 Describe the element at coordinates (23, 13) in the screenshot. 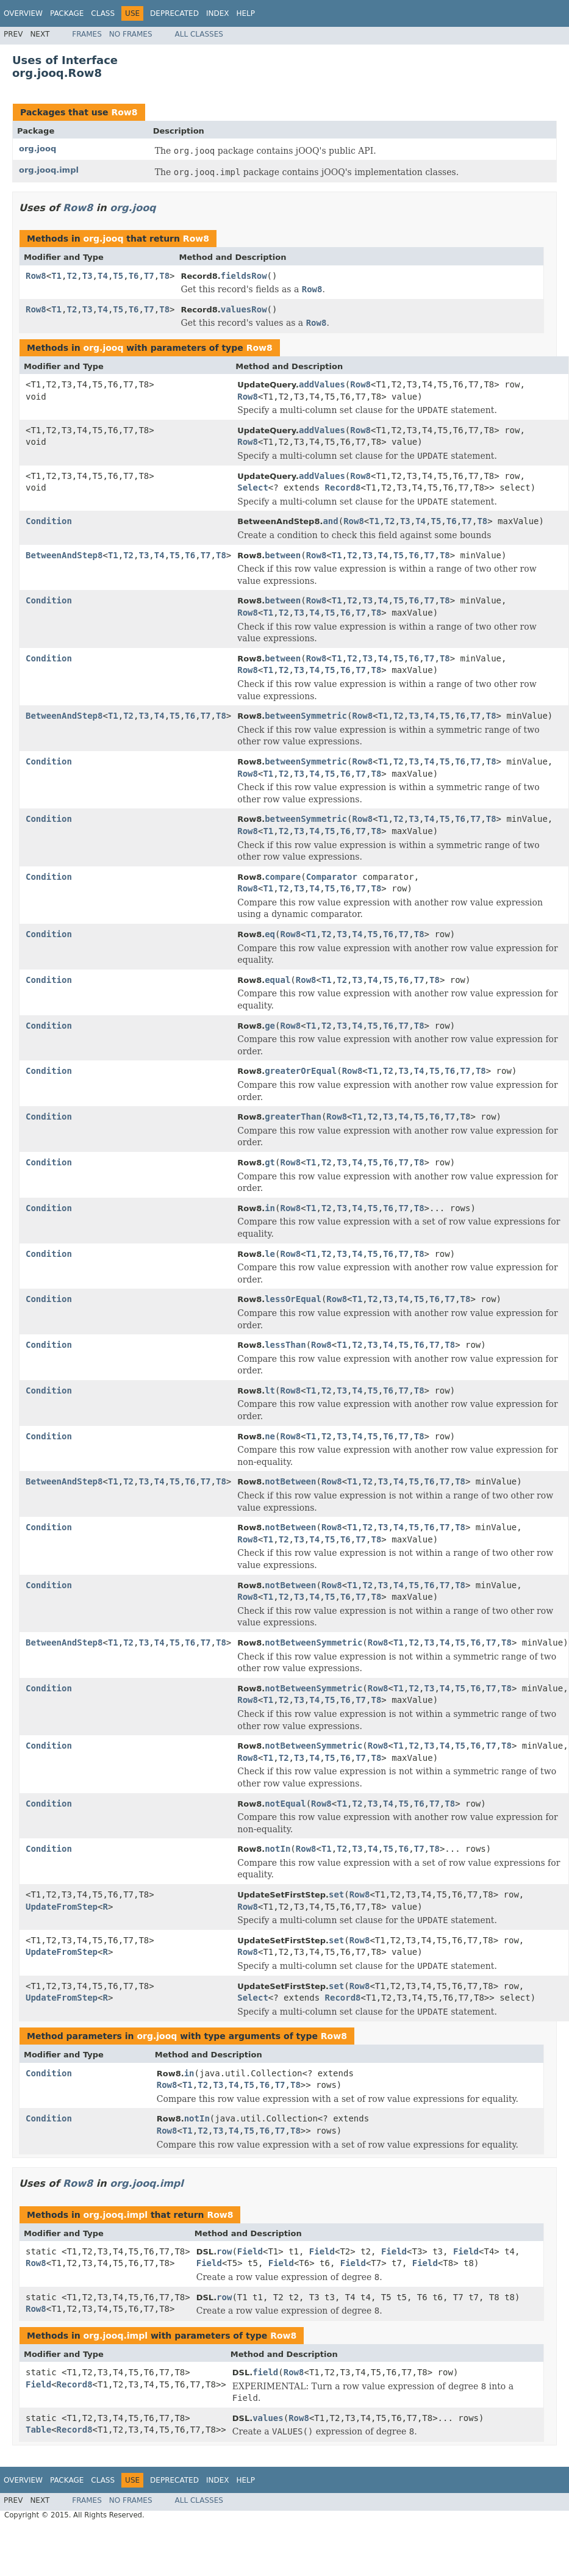

I see `Overview` at that location.